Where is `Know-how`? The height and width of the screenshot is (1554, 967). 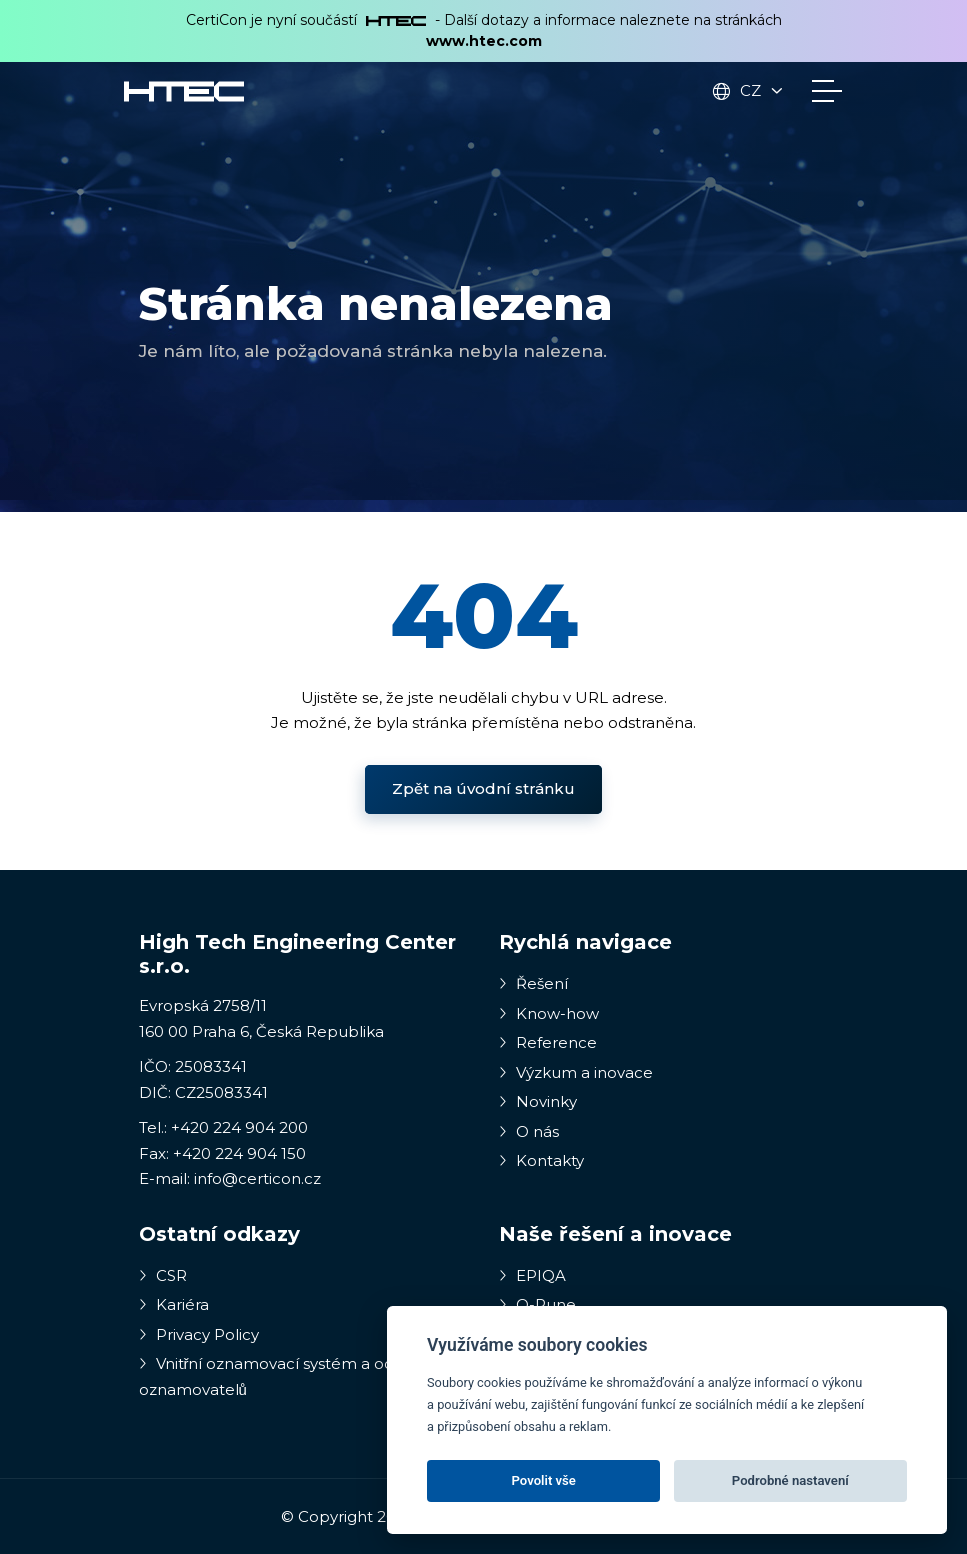 Know-how is located at coordinates (549, 1013).